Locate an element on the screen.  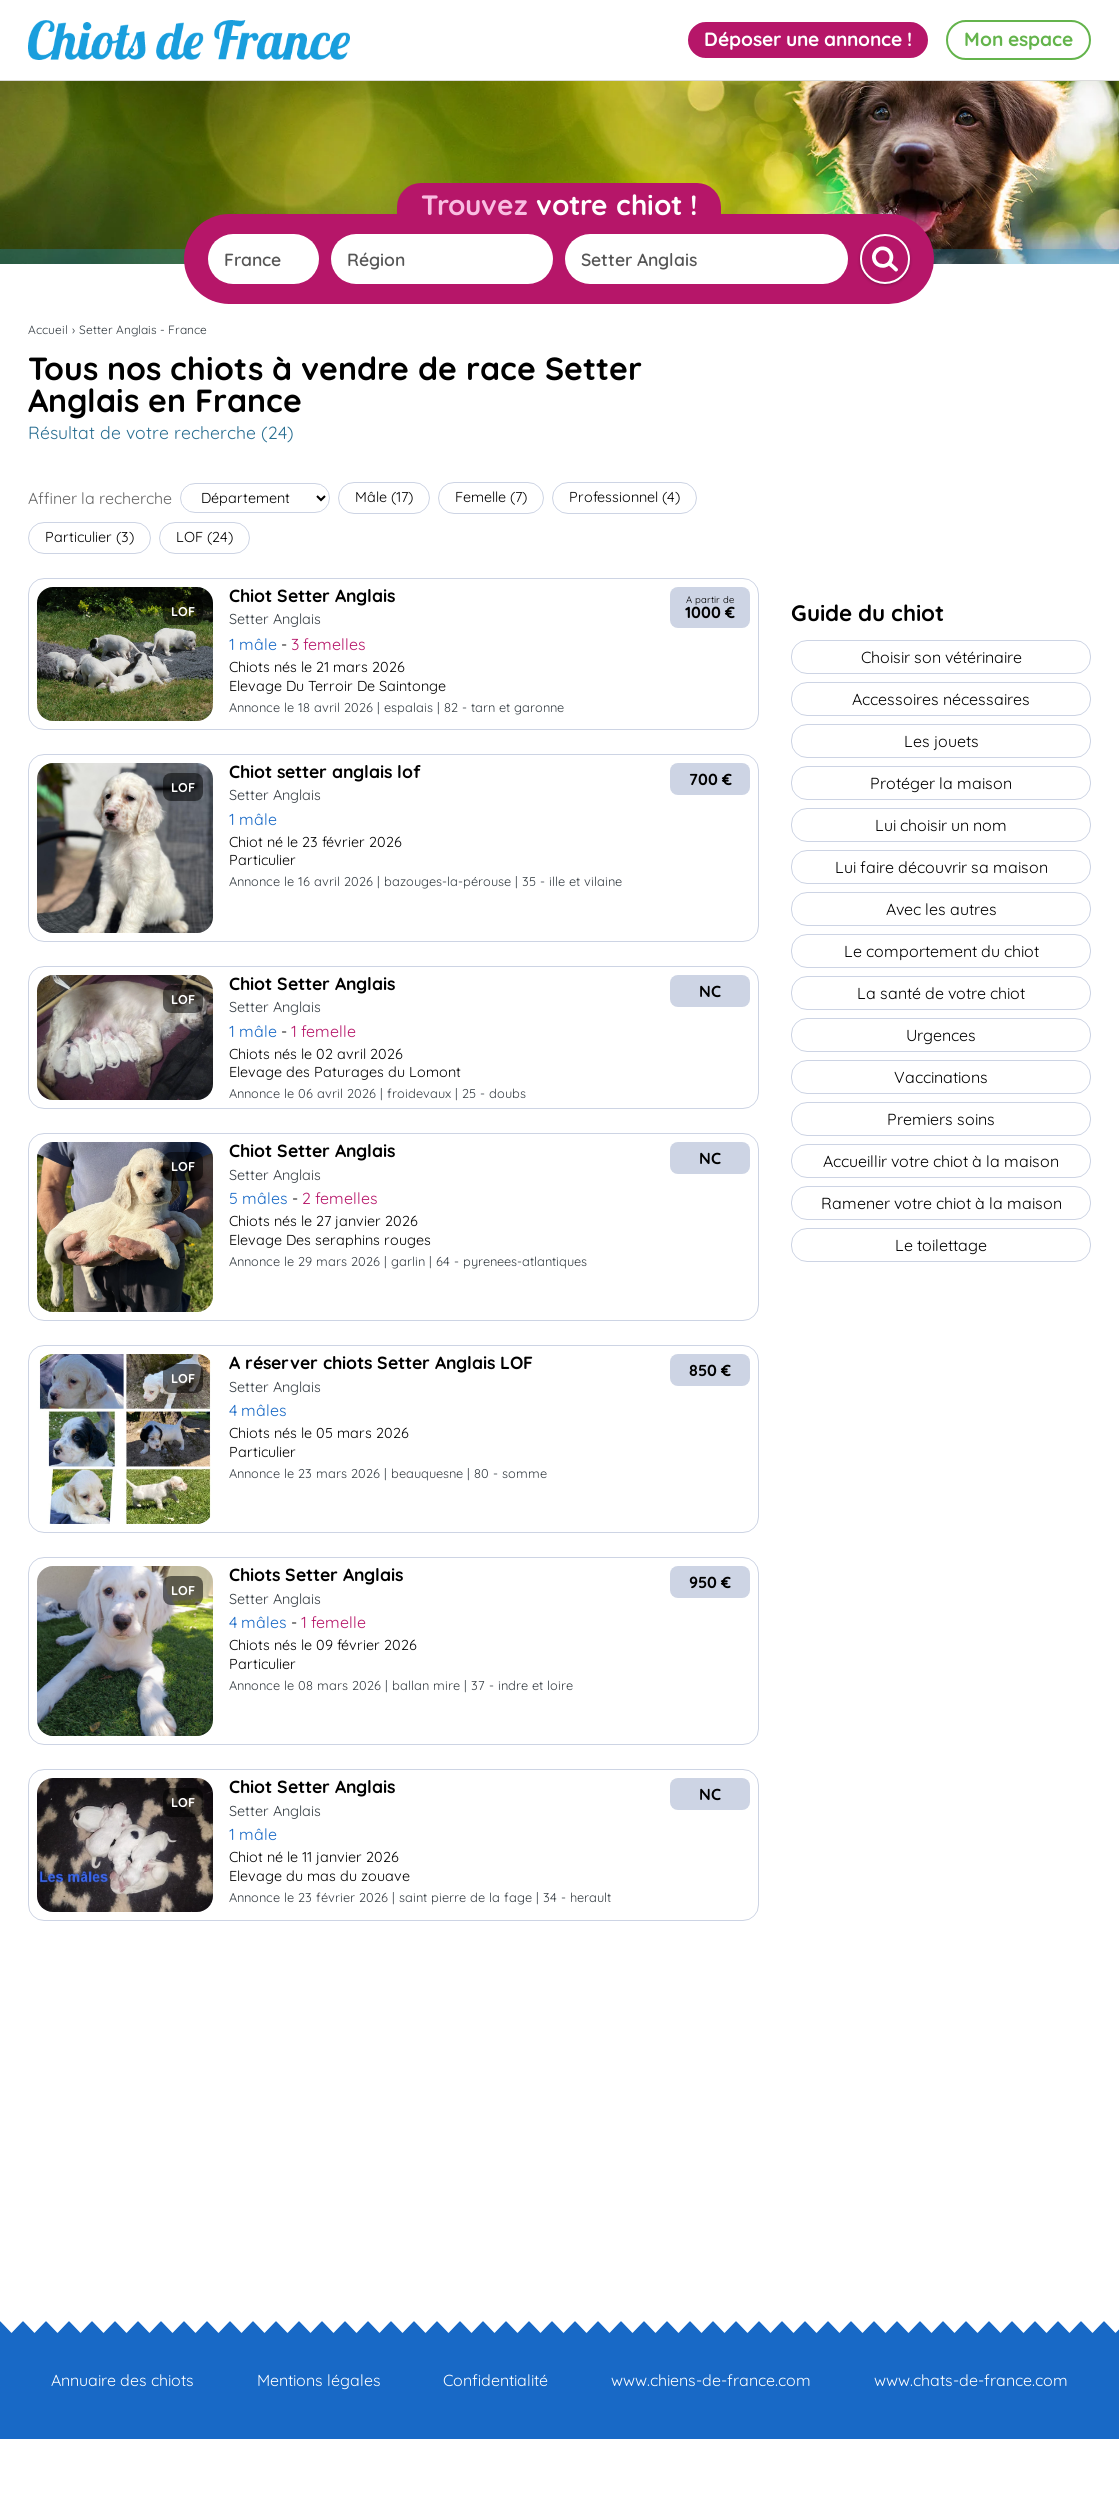
La santé de votre chiot is located at coordinates (941, 993).